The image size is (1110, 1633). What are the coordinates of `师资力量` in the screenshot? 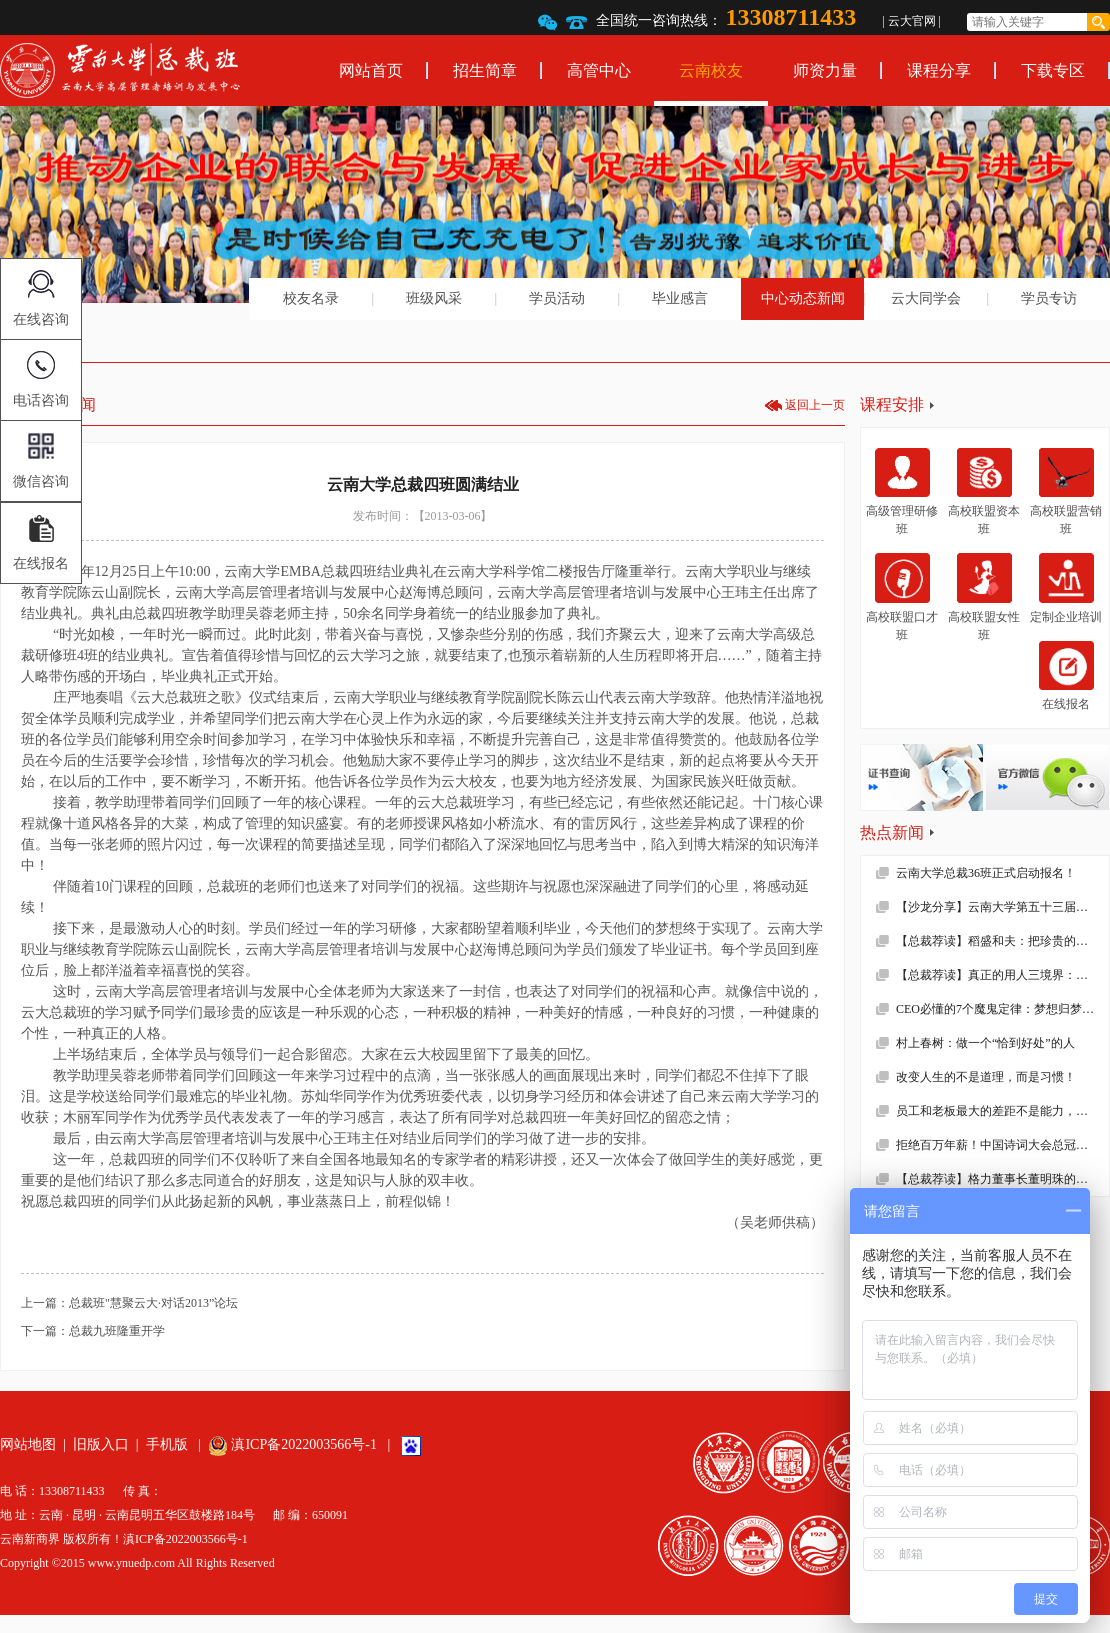 It's located at (825, 70).